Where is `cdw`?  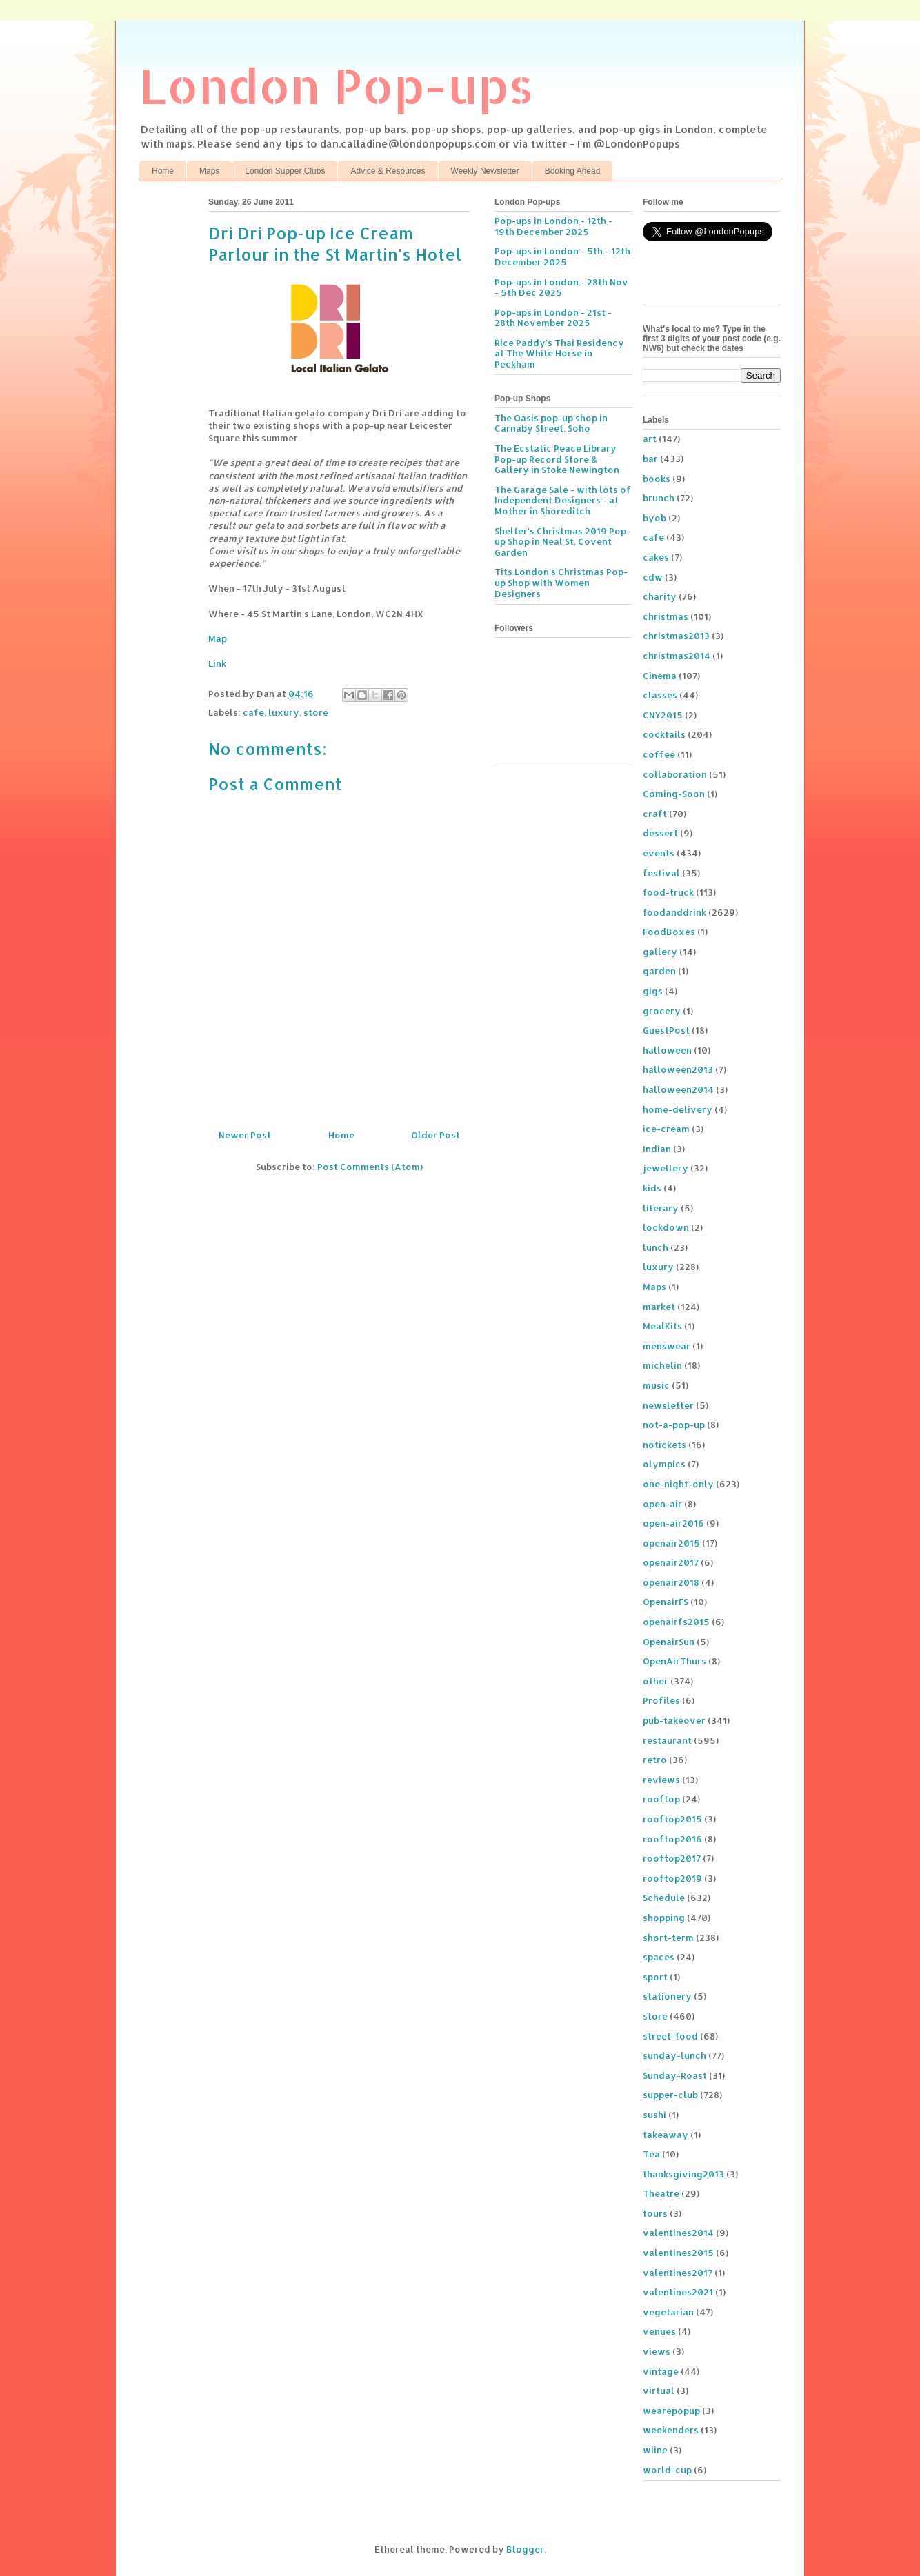 cdw is located at coordinates (653, 577).